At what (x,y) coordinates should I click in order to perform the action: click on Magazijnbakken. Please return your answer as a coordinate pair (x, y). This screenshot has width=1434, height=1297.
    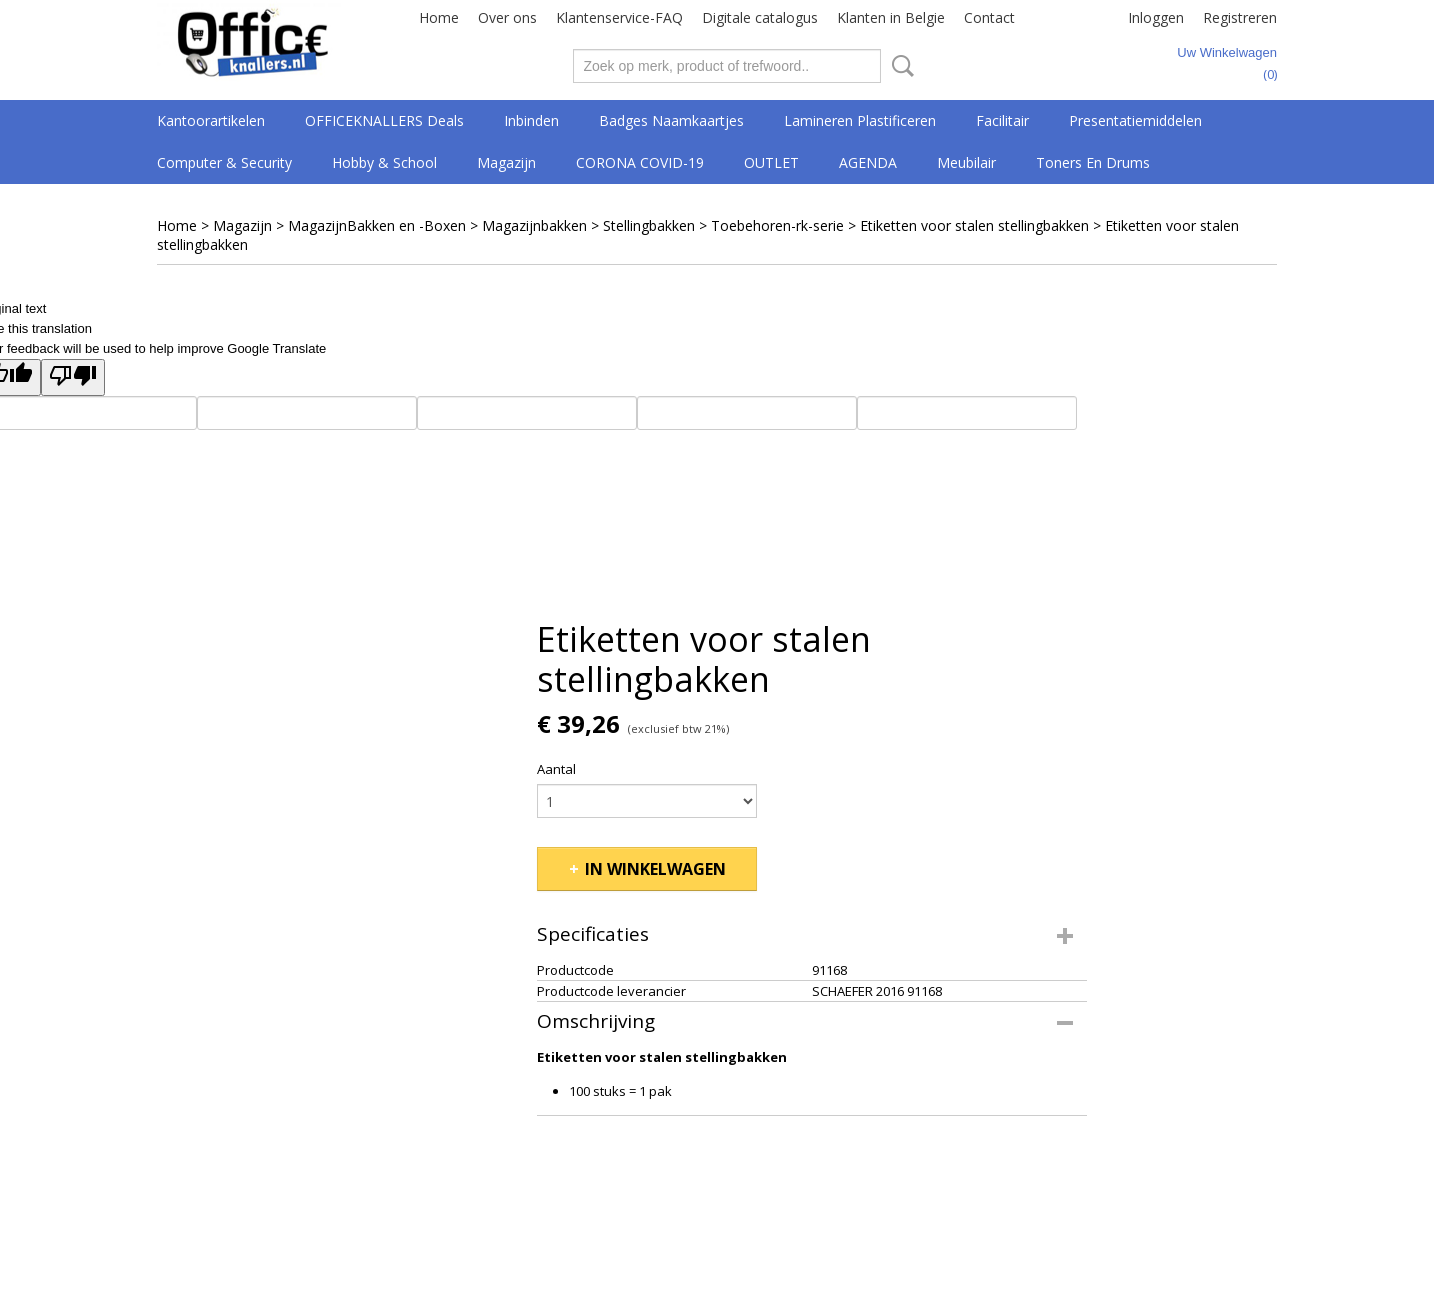
    Looking at the image, I should click on (534, 225).